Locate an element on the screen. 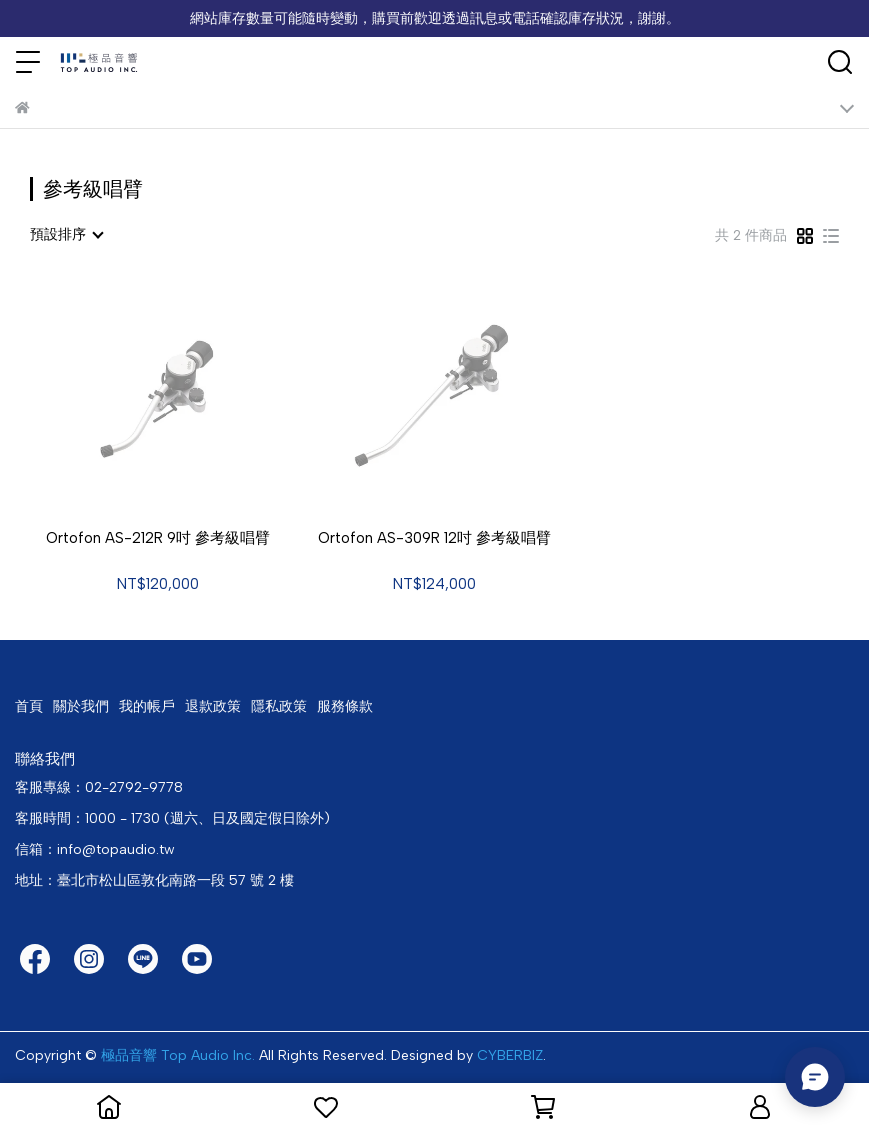 The height and width of the screenshot is (1131, 869). Ortofon AS-309R 12吋 參考級唱臂 is located at coordinates (434, 538).